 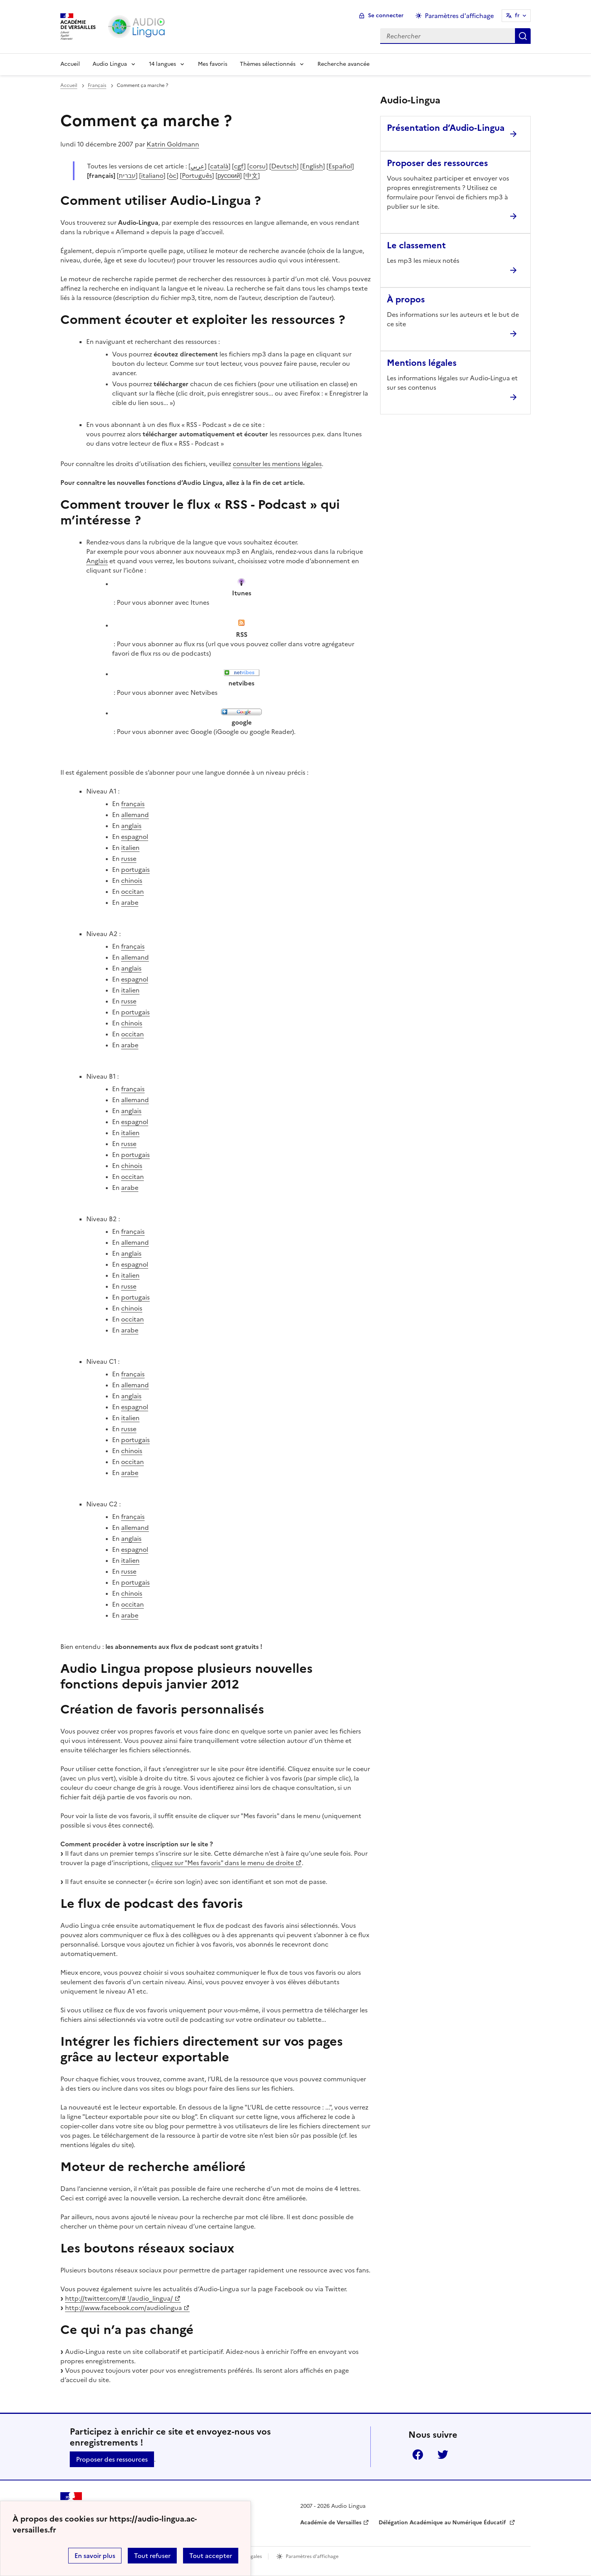 What do you see at coordinates (222, 1862) in the screenshot?
I see `cliquez sur "Mes favoris" dans le menu de droite` at bounding box center [222, 1862].